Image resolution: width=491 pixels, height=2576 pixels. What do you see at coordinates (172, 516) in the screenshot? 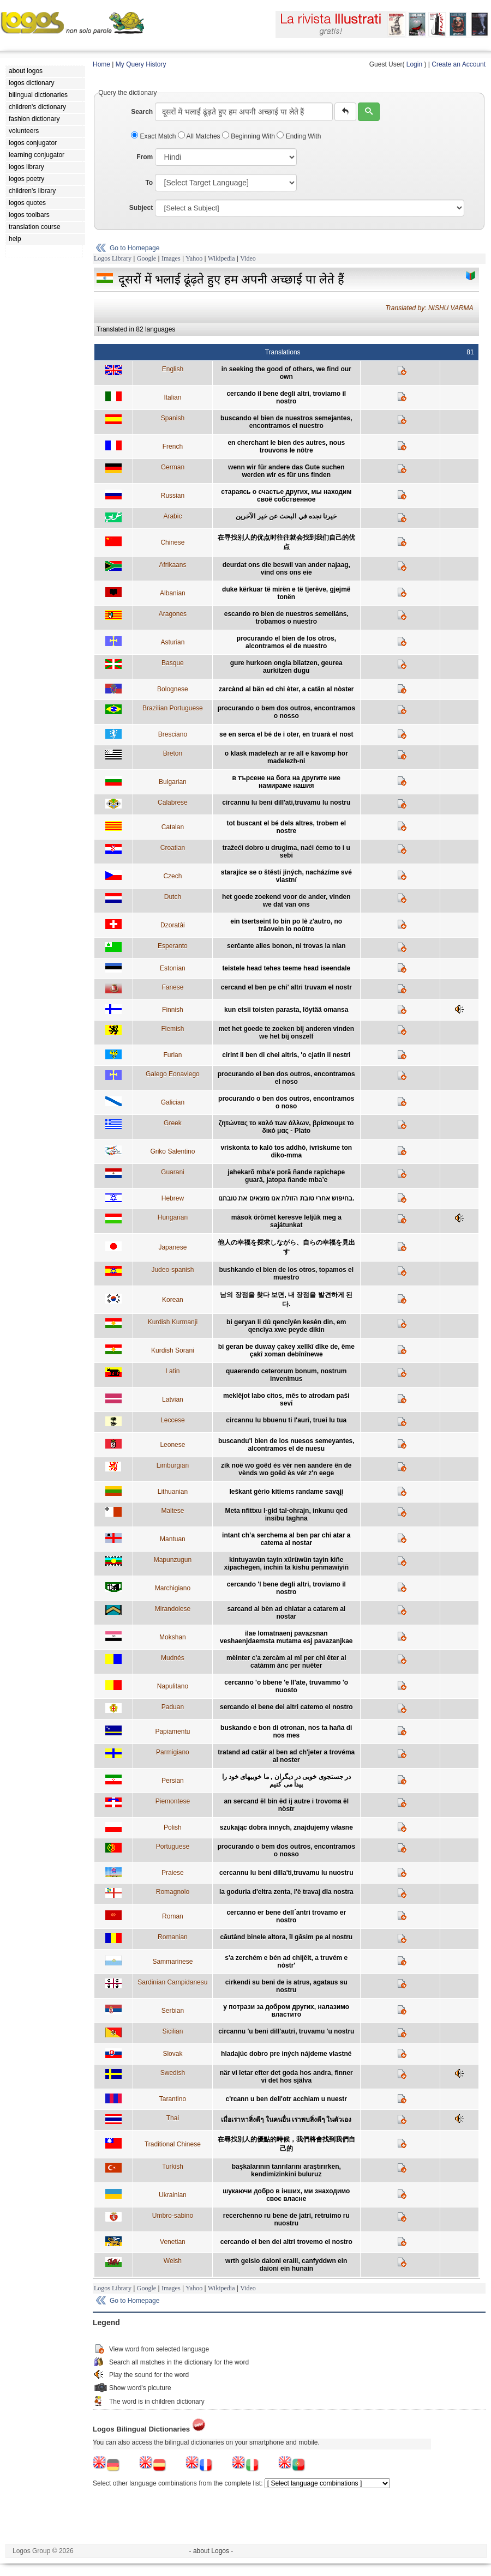
I see `Arabic` at bounding box center [172, 516].